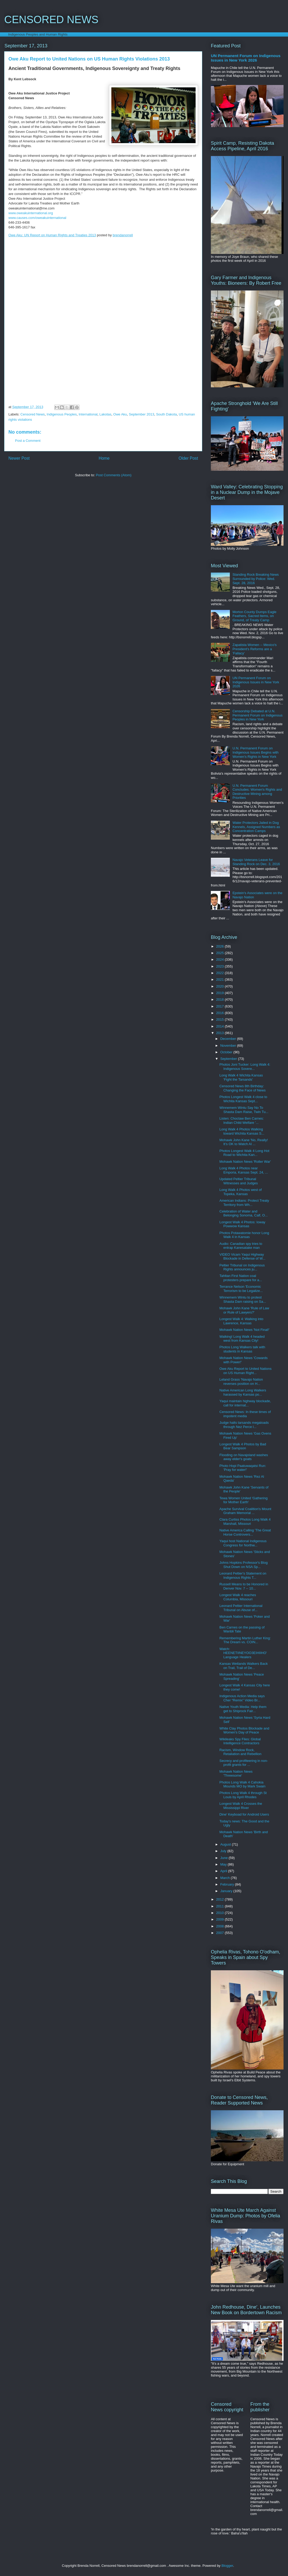 Image resolution: width=288 pixels, height=2576 pixels. I want to click on Owe Aku: UN Report on Human Rights and Treaties 2013, so click(52, 235).